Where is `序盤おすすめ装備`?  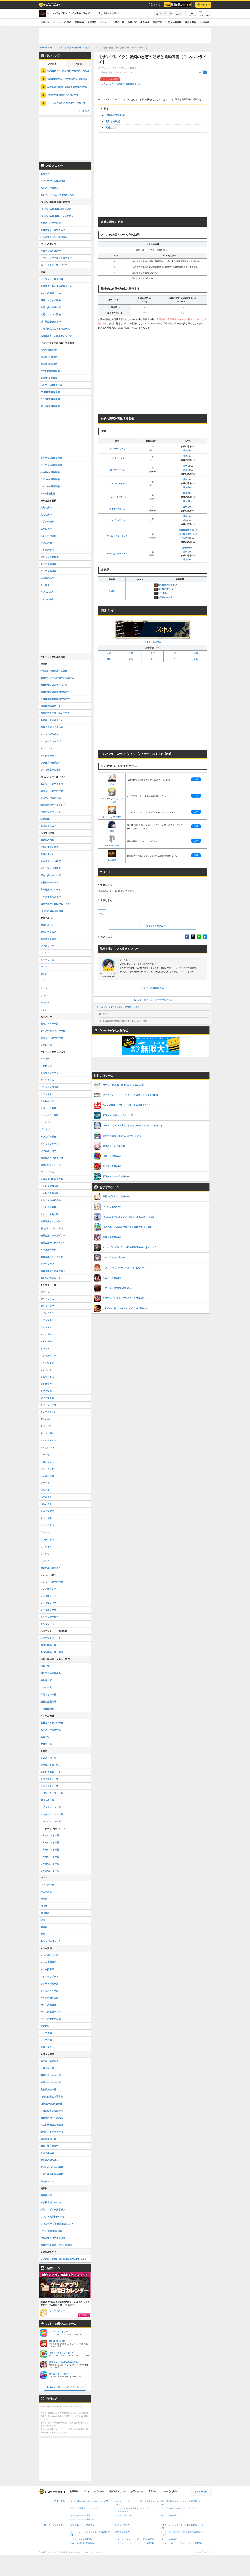 序盤おすすめ装備 is located at coordinates (49, 847).